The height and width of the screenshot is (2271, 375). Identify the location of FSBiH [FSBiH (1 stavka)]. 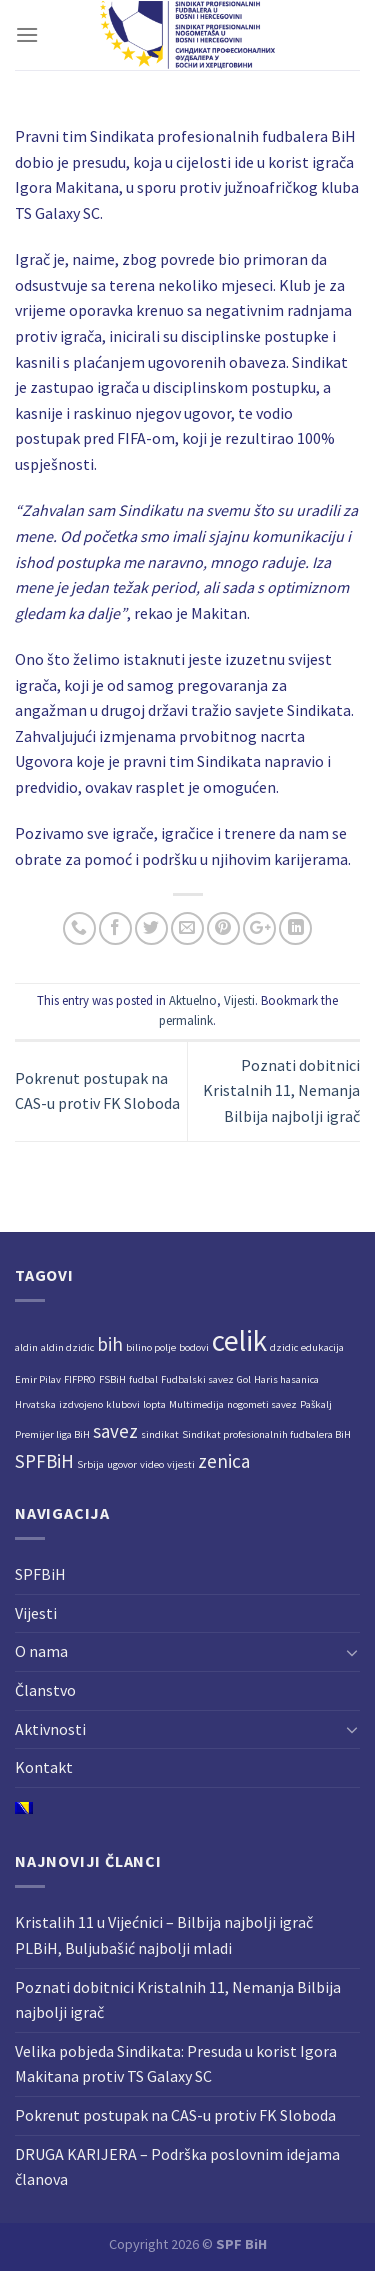
(112, 1379).